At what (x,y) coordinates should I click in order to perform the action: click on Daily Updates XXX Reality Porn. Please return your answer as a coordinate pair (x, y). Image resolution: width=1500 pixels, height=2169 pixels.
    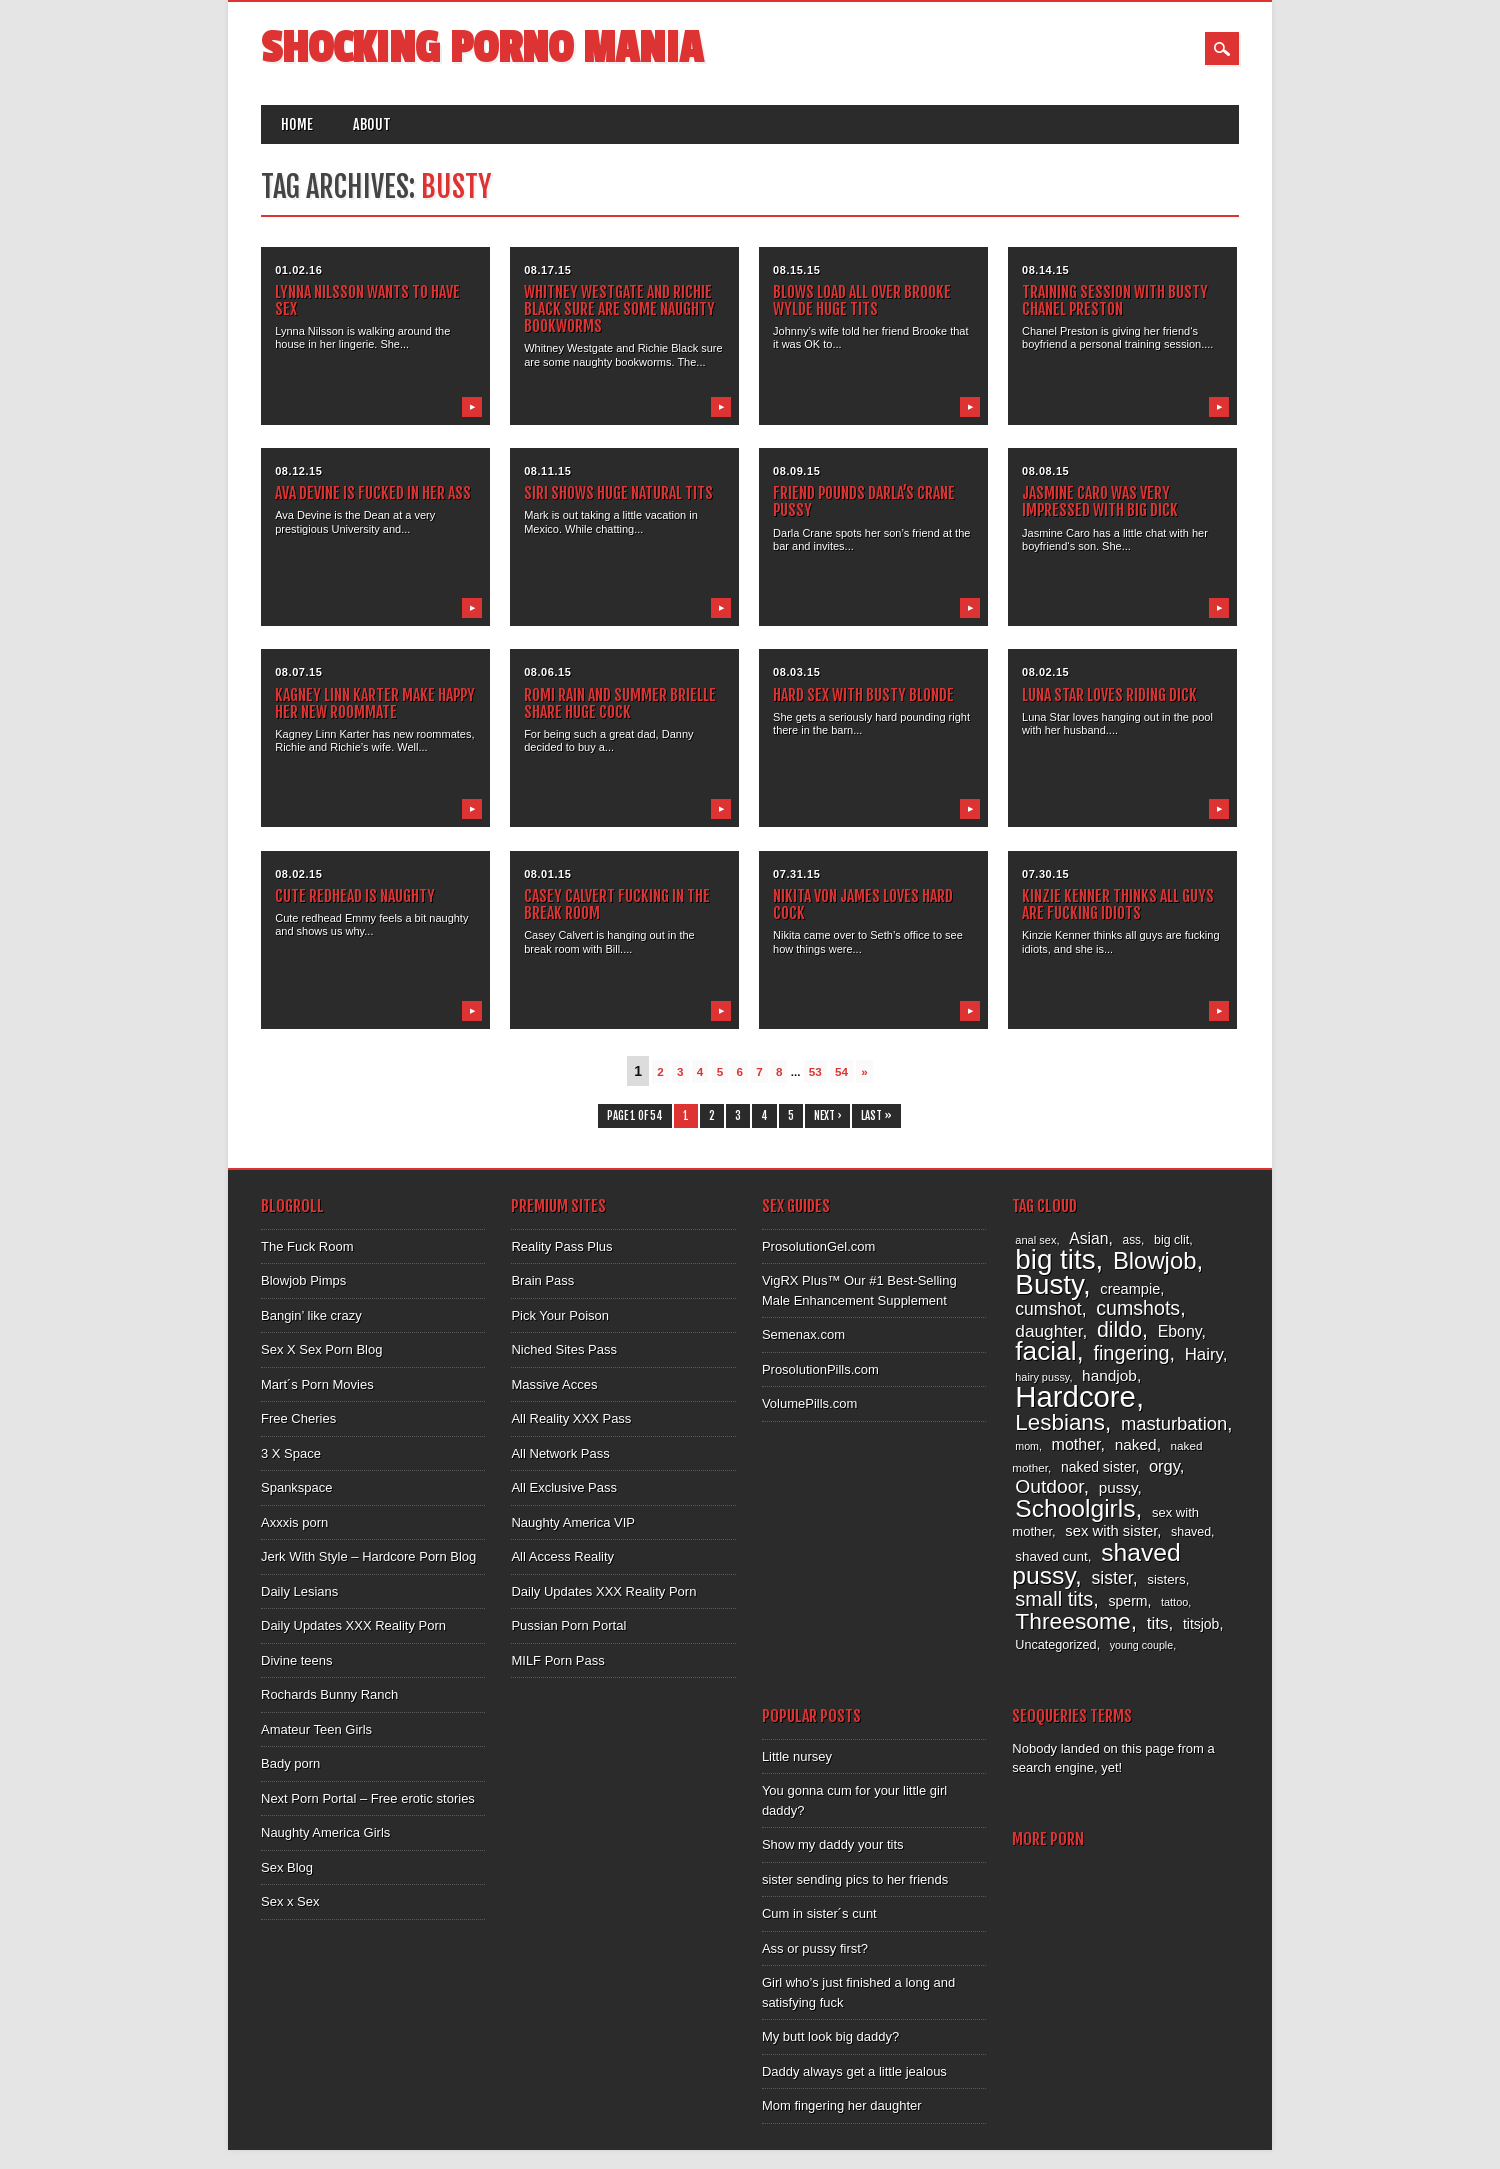
    Looking at the image, I should click on (353, 1625).